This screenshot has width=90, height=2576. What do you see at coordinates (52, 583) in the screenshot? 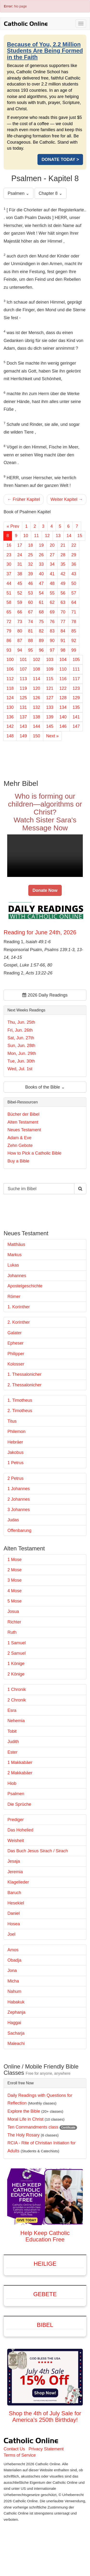
I see `48` at bounding box center [52, 583].